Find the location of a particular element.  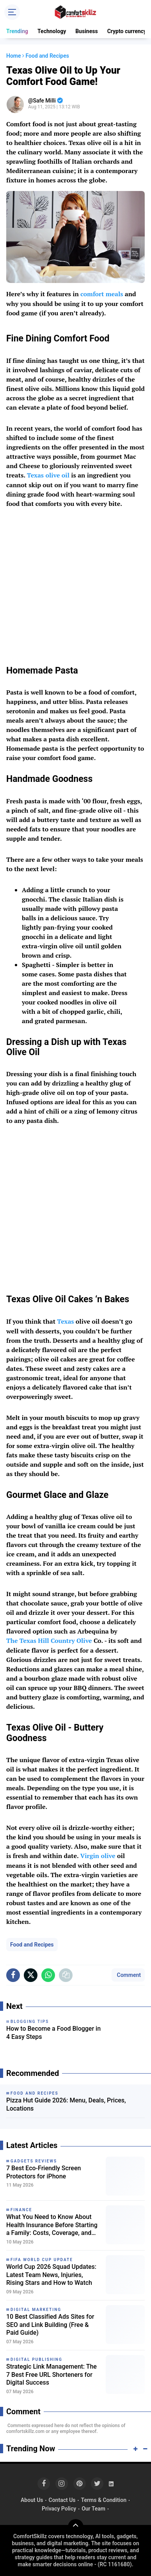

Pizza Hut Guide 2026: Menu, Deals, Prices, Locations is located at coordinates (66, 2104).